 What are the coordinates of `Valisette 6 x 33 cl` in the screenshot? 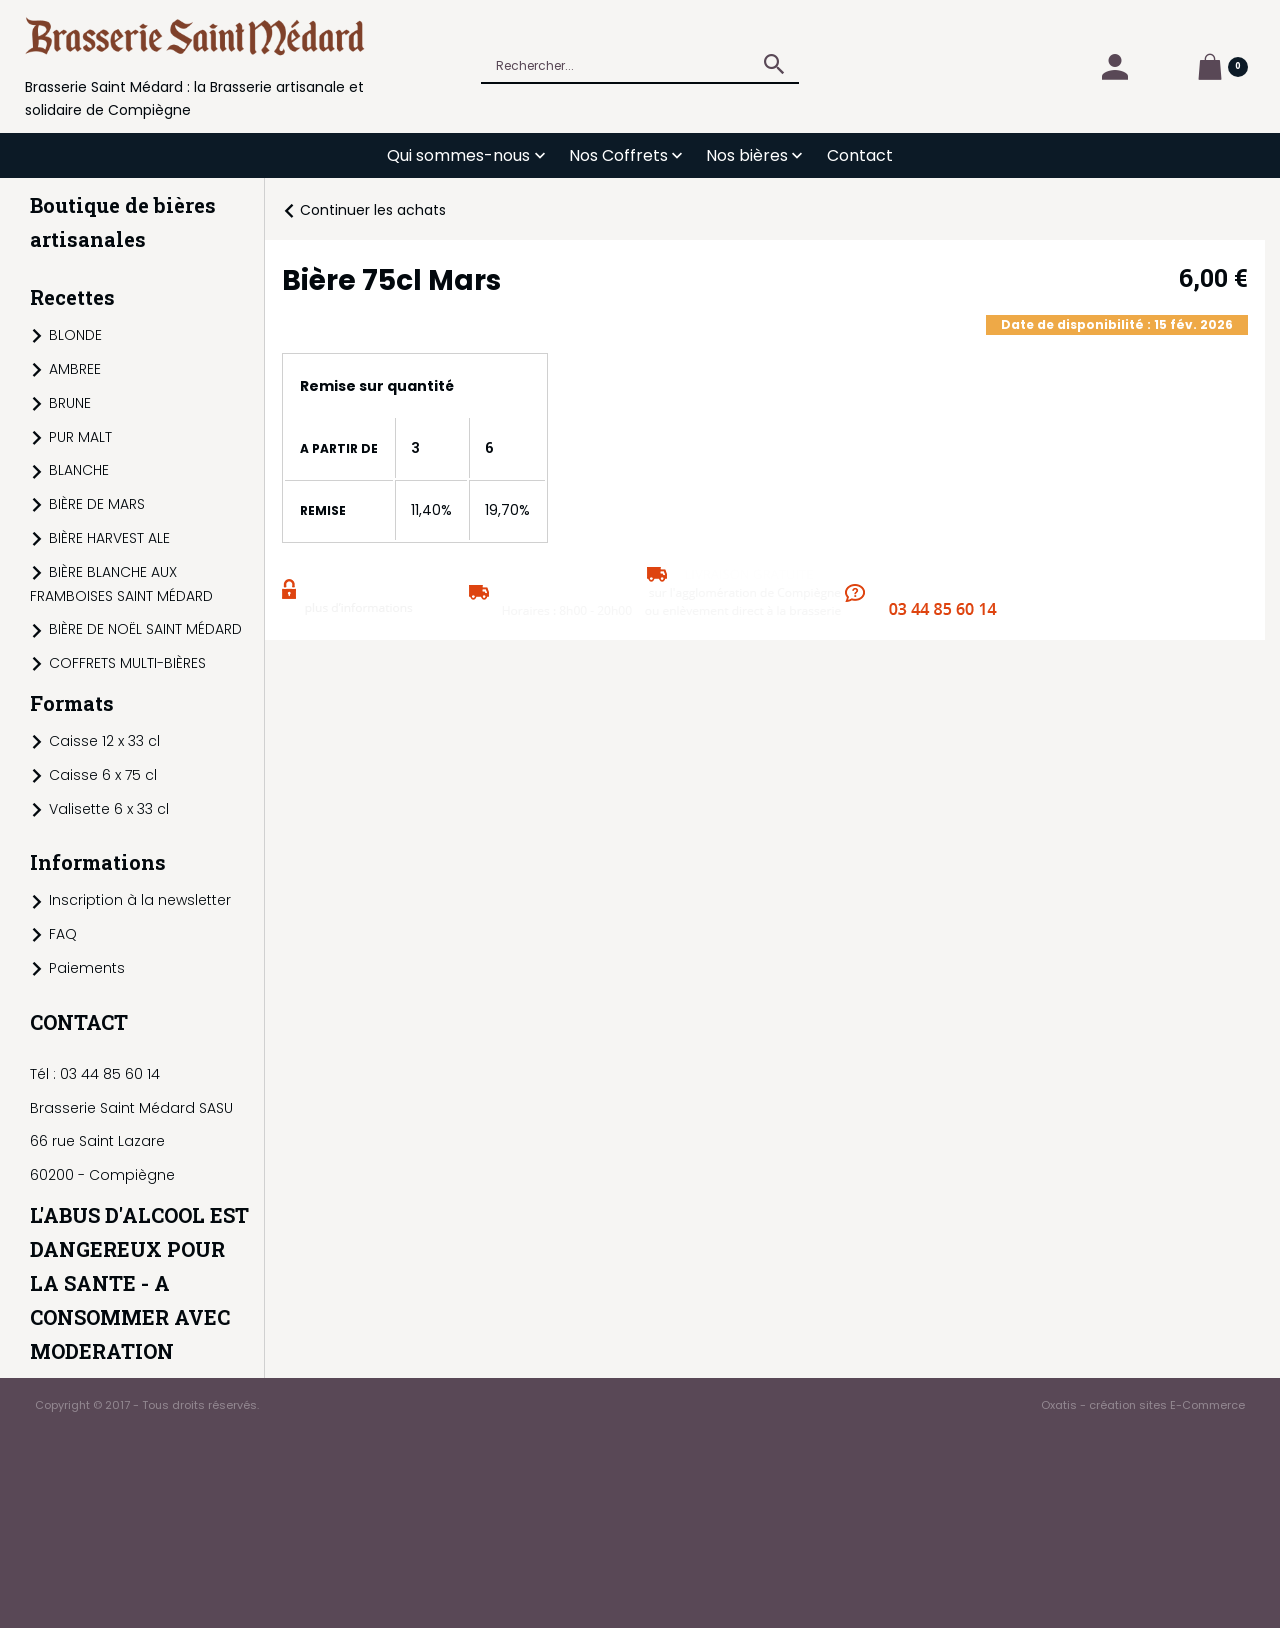 It's located at (109, 809).